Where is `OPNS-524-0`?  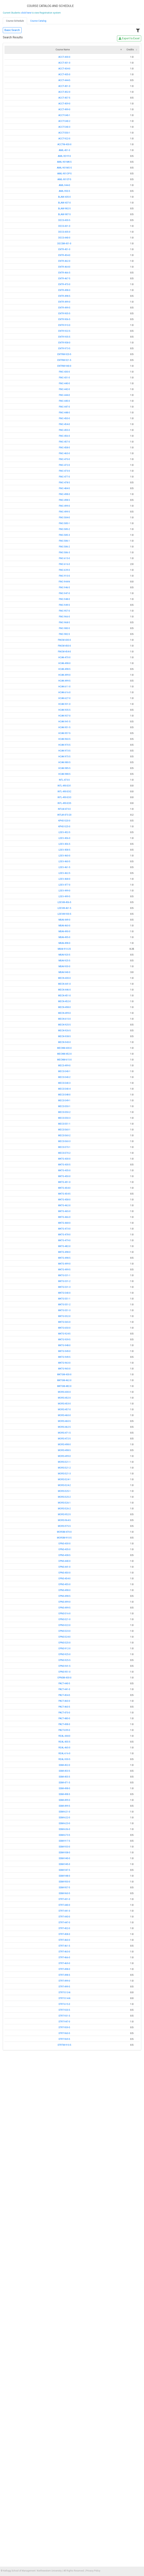
OPNS-524-0 is located at coordinates (61, 2044).